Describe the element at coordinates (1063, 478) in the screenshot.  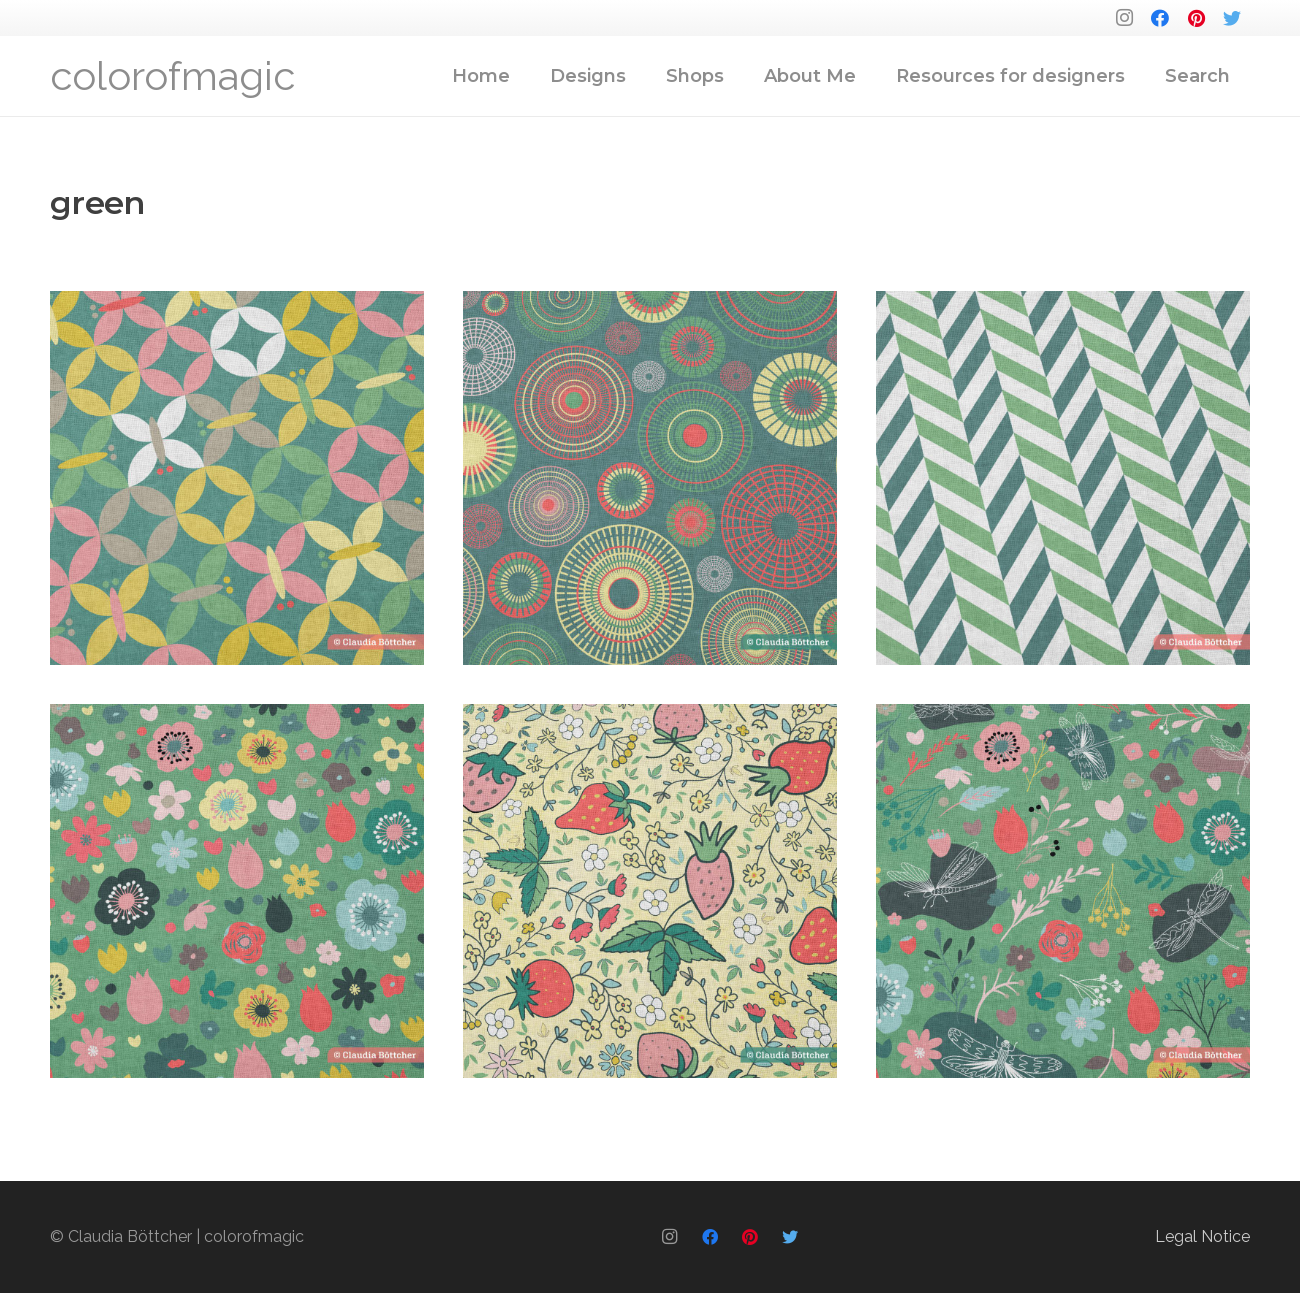
I see `[00028]` at that location.